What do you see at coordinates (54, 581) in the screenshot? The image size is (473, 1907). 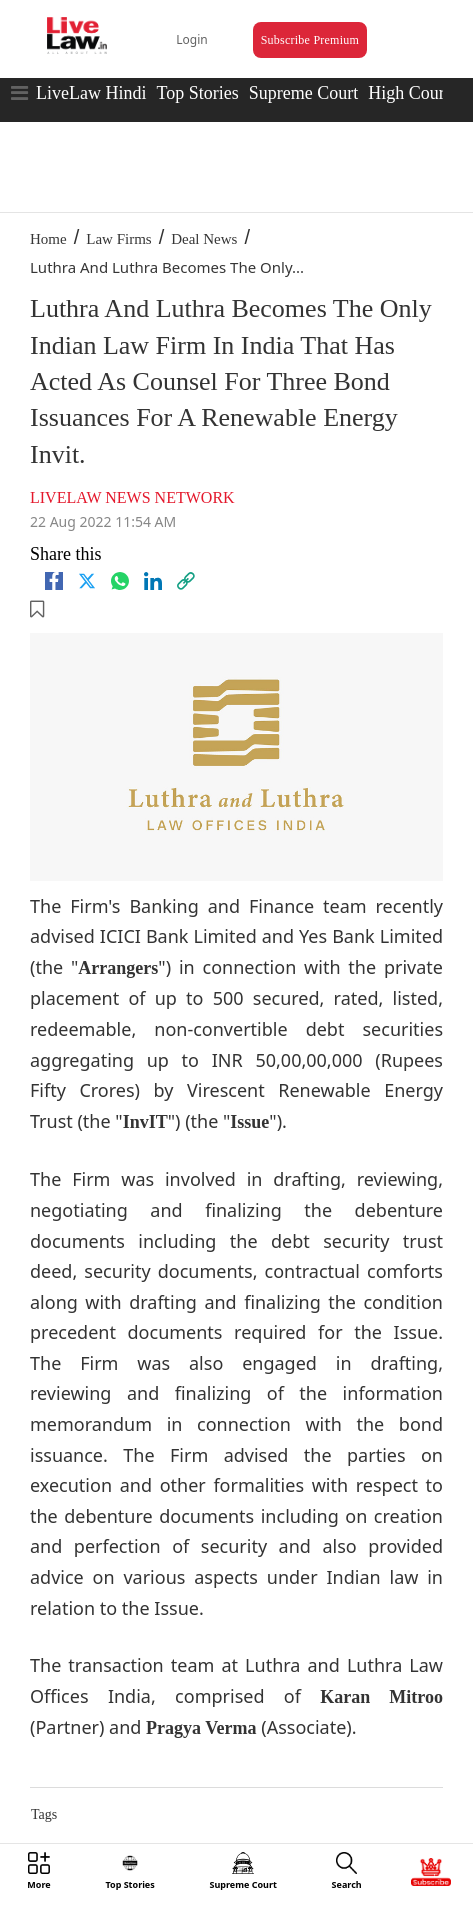 I see `[facebook]` at bounding box center [54, 581].